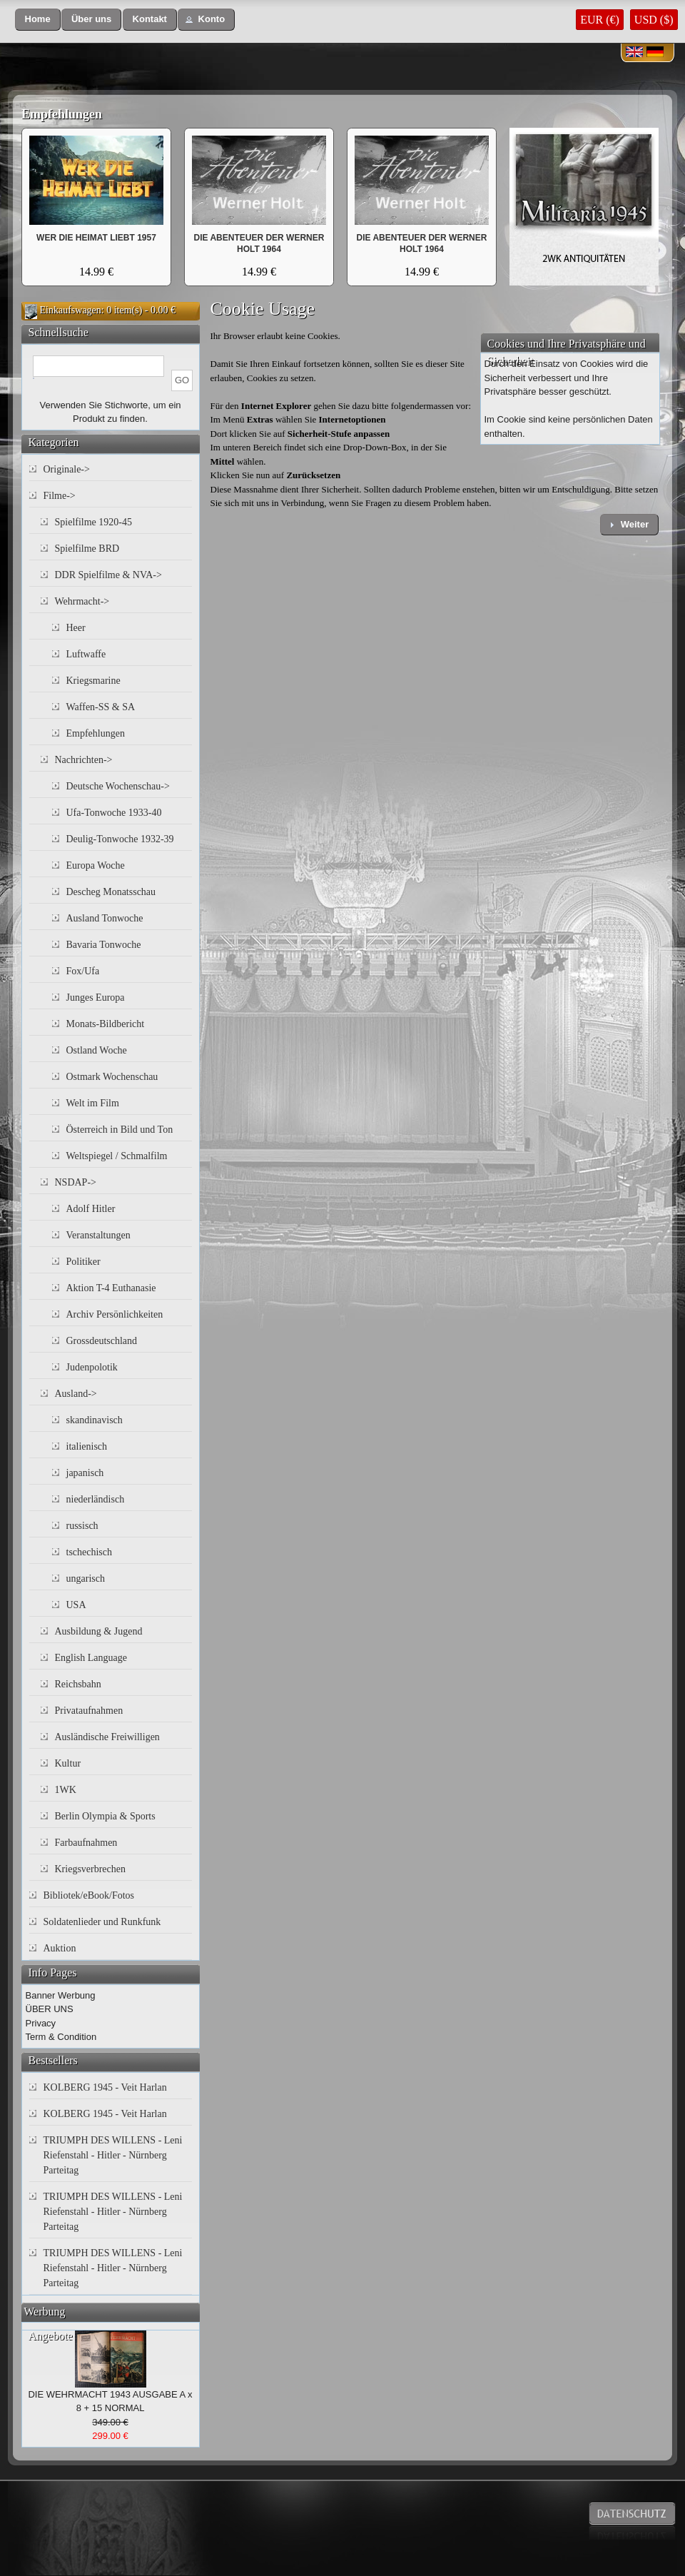  Describe the element at coordinates (93, 680) in the screenshot. I see `Kriegsmarine` at that location.